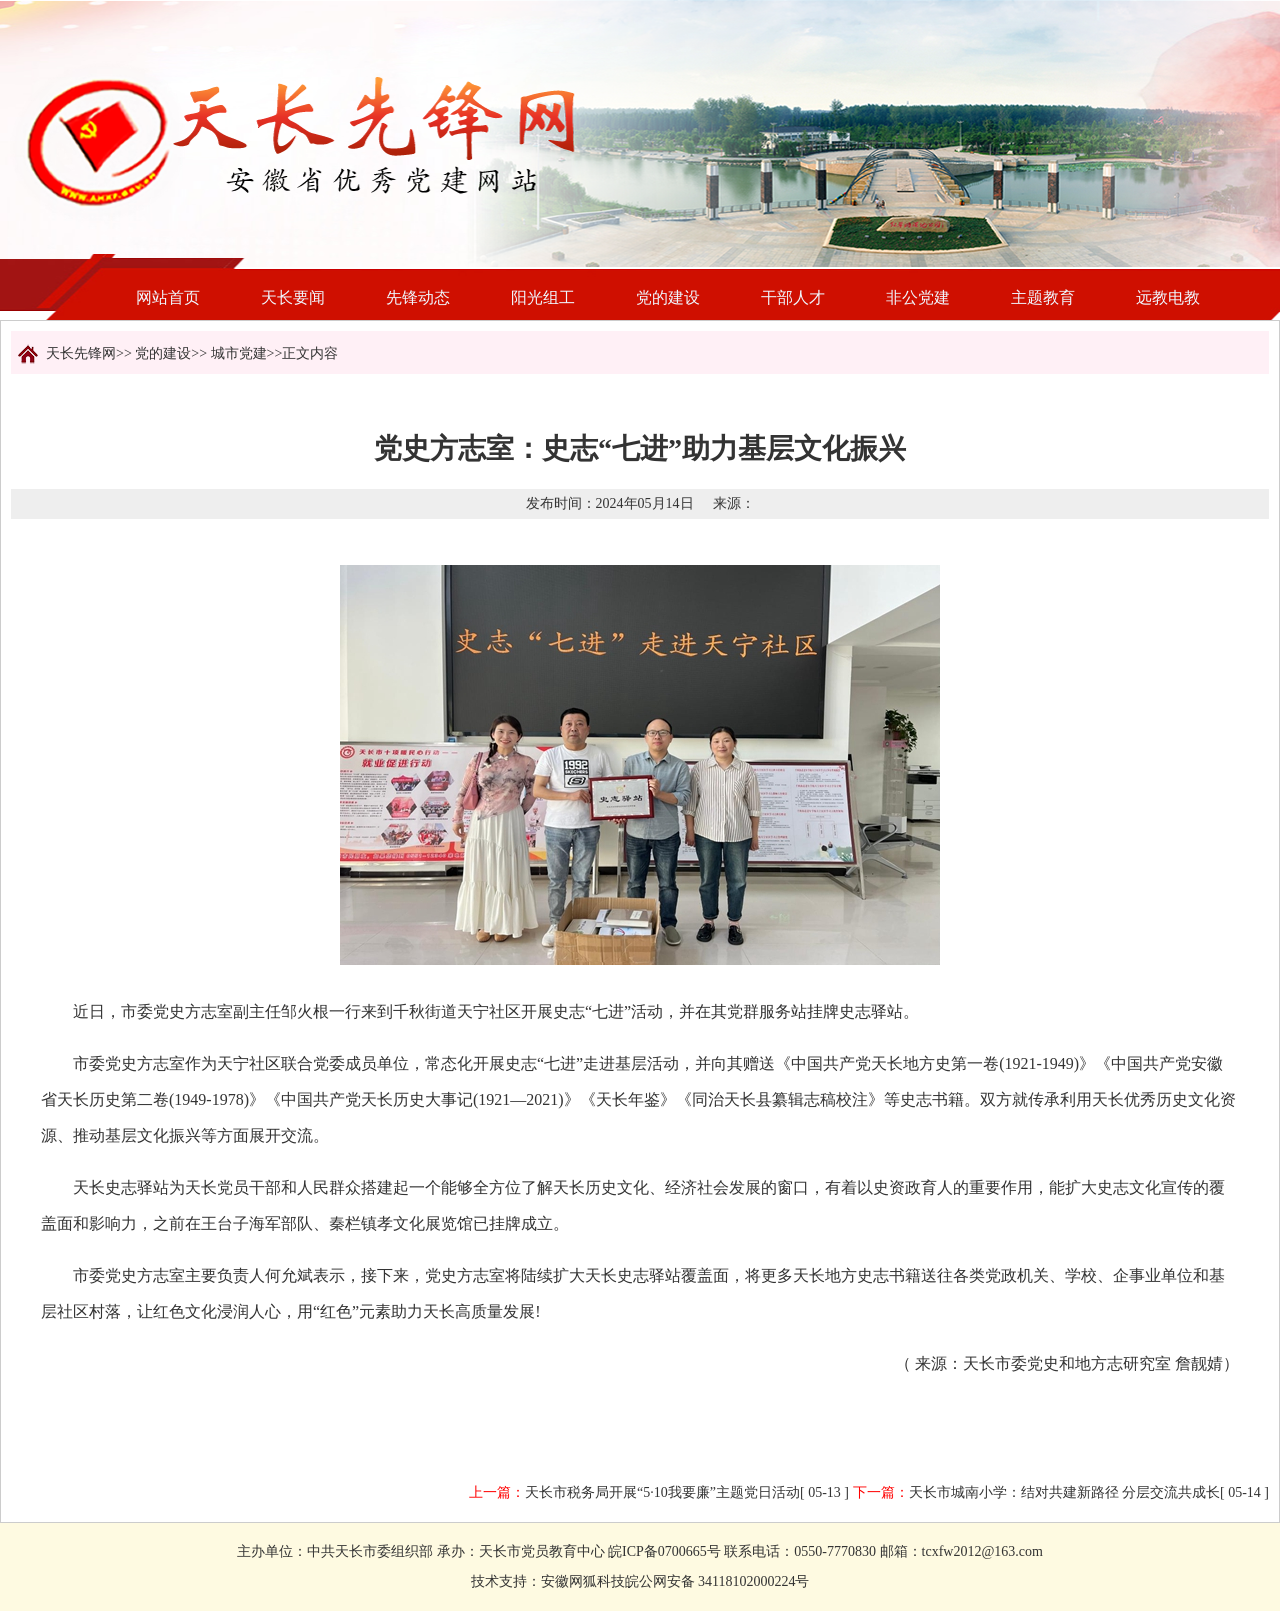 This screenshot has height=1611, width=1280. Describe the element at coordinates (293, 297) in the screenshot. I see `天长要闻` at that location.